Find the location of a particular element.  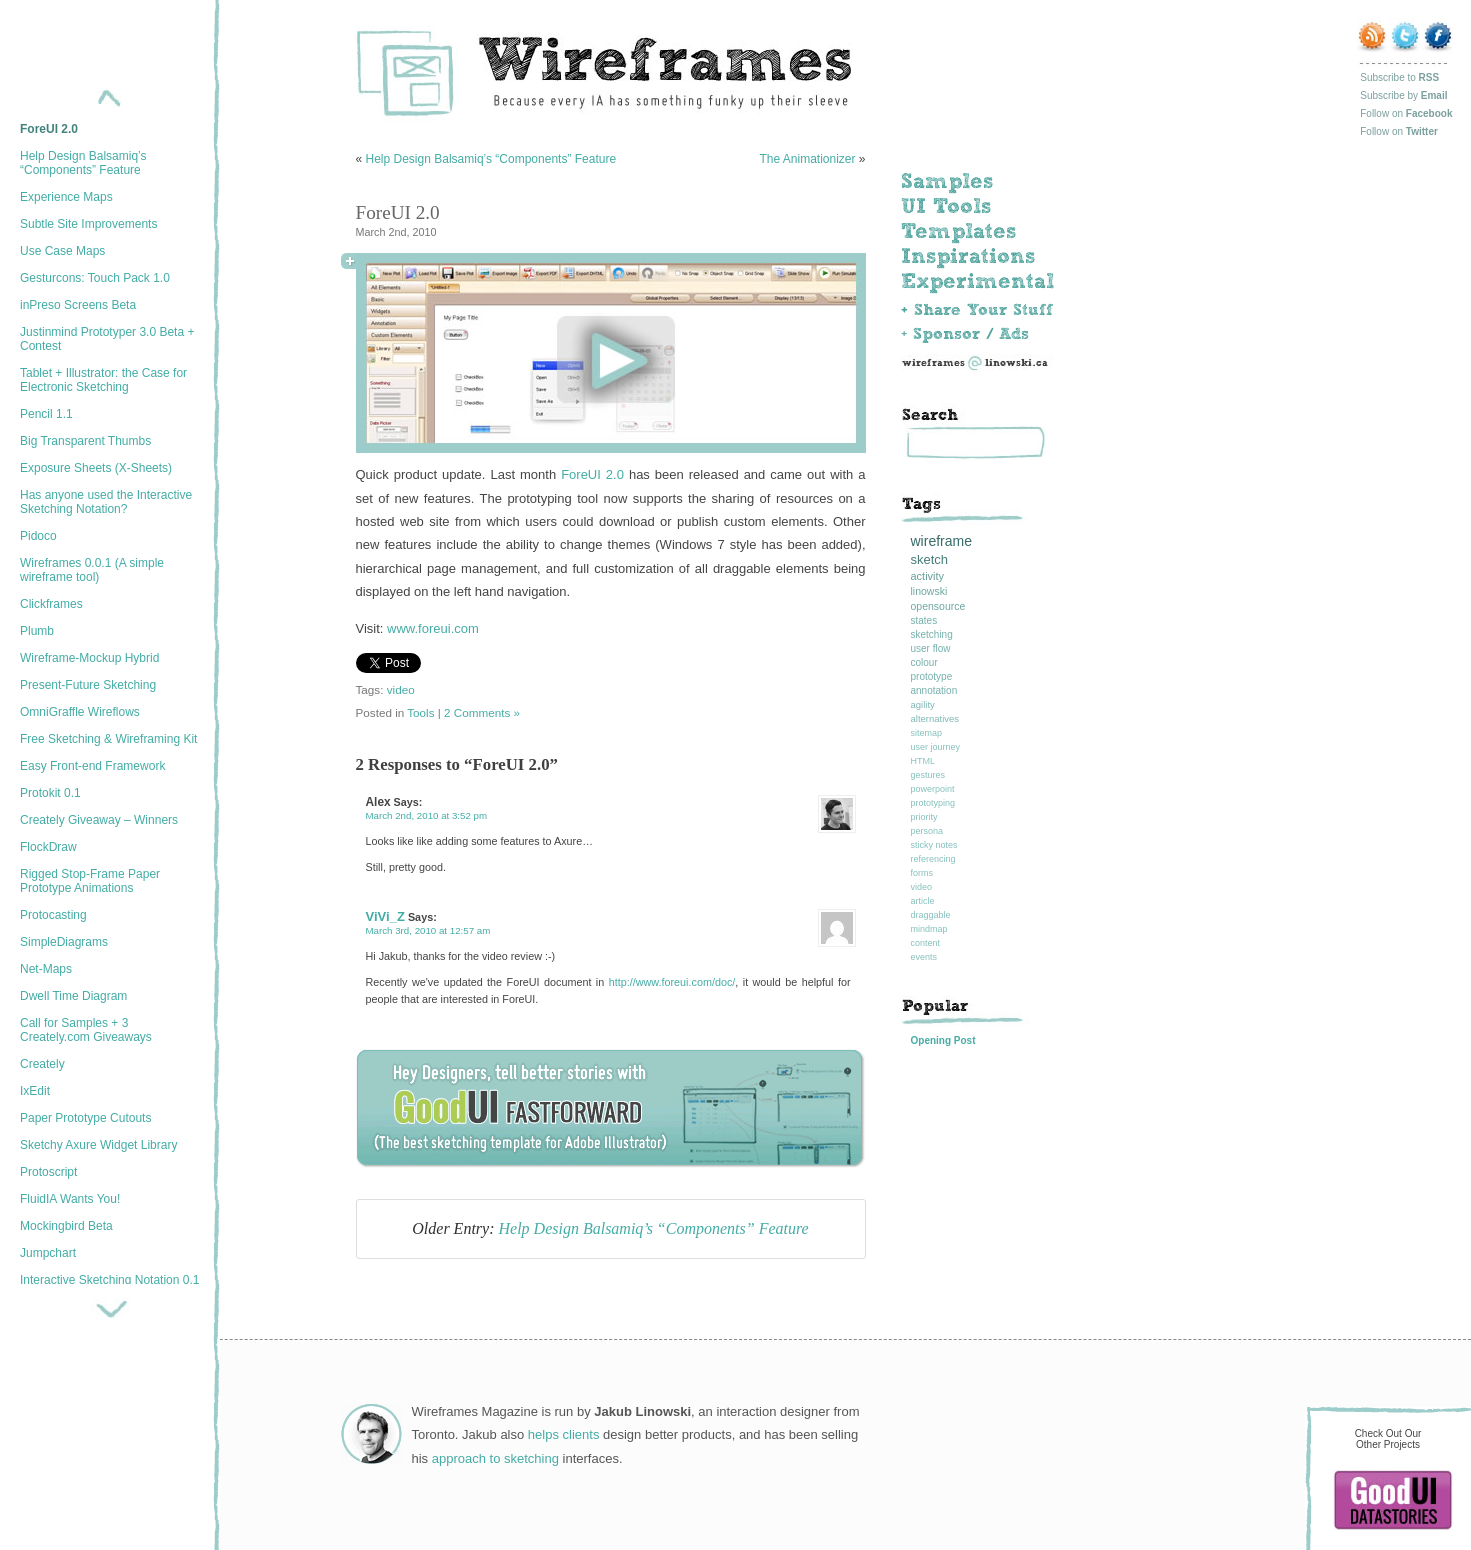

Protokit 0.1 is located at coordinates (50, 793).